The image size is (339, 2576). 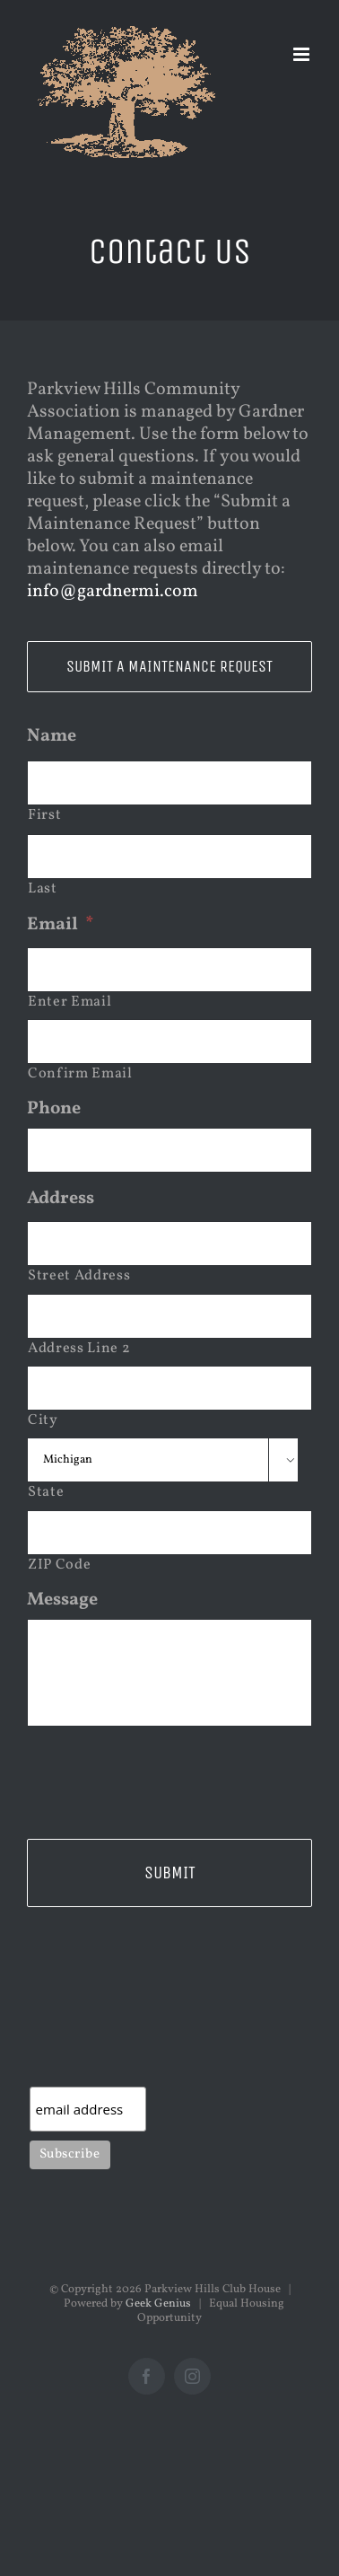 I want to click on Email, so click(x=60, y=924).